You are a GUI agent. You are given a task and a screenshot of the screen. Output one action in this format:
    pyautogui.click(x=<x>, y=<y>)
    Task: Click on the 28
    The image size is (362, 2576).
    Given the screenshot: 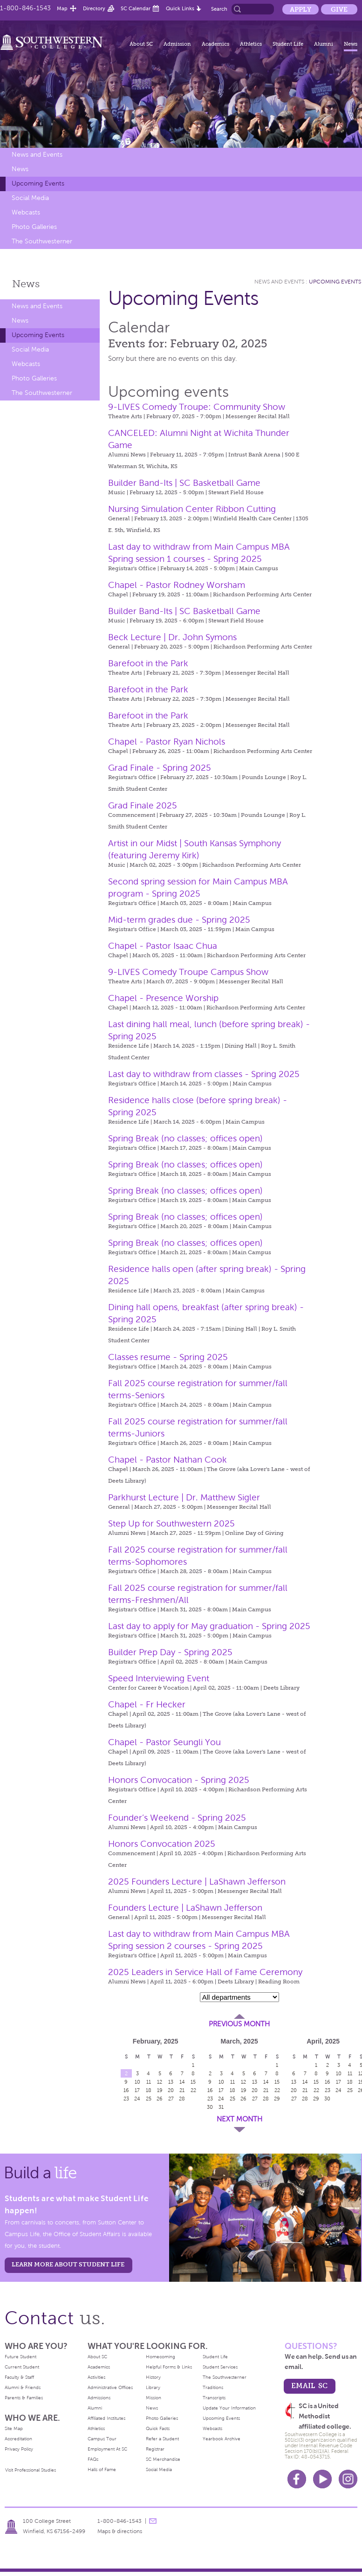 What is the action you would take?
    pyautogui.click(x=182, y=2098)
    